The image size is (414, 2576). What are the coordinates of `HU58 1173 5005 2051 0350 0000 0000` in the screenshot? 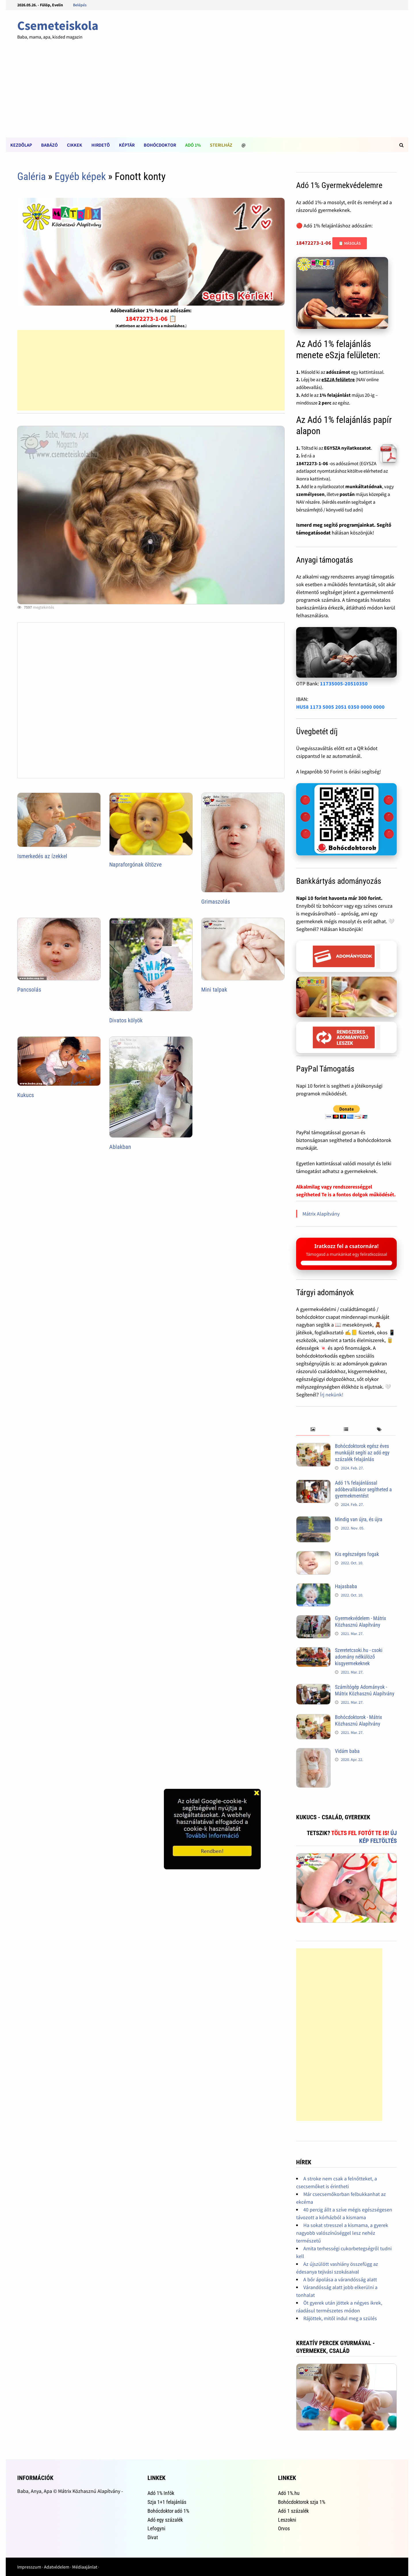 It's located at (340, 707).